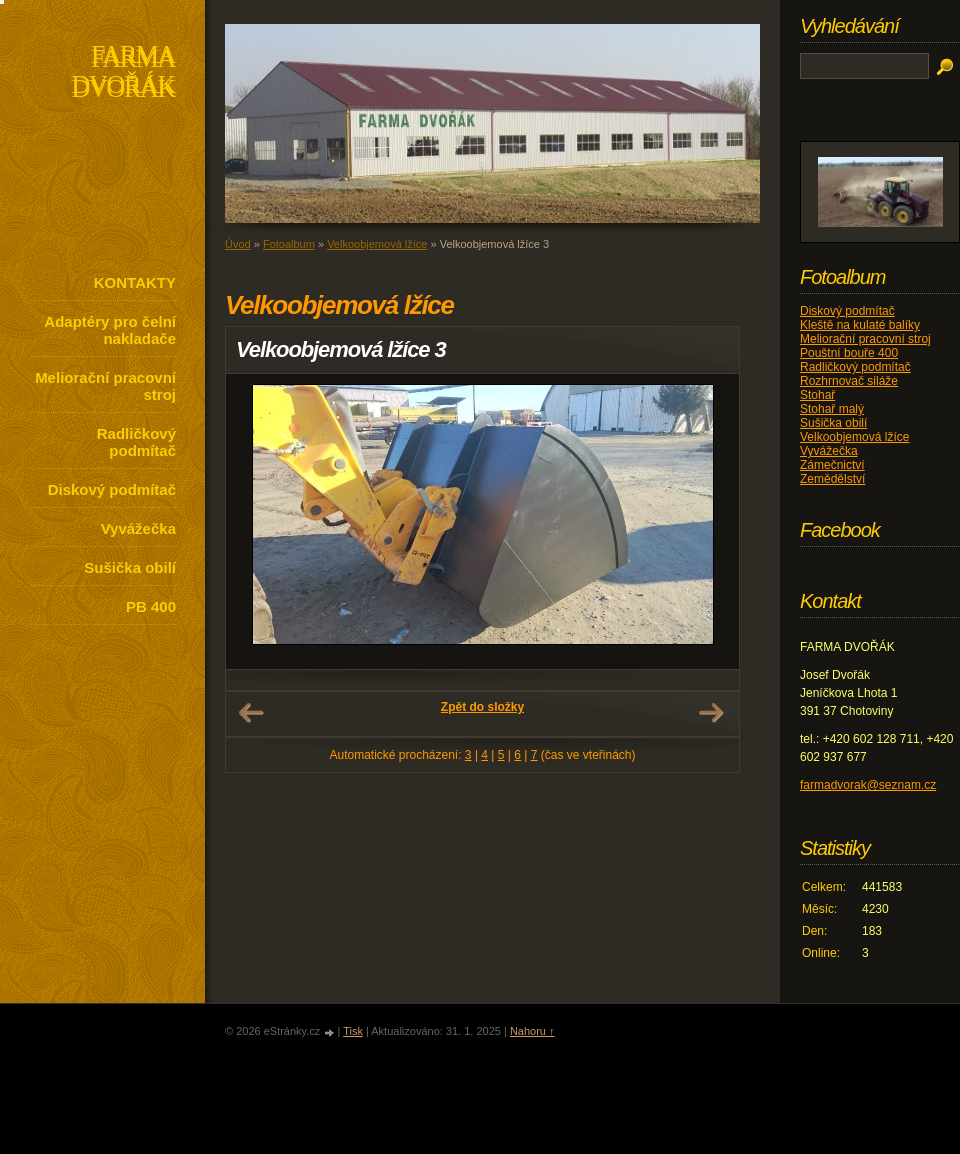 The height and width of the screenshot is (1154, 960). What do you see at coordinates (123, 73) in the screenshot?
I see `FARMA DVOŘÁK` at bounding box center [123, 73].